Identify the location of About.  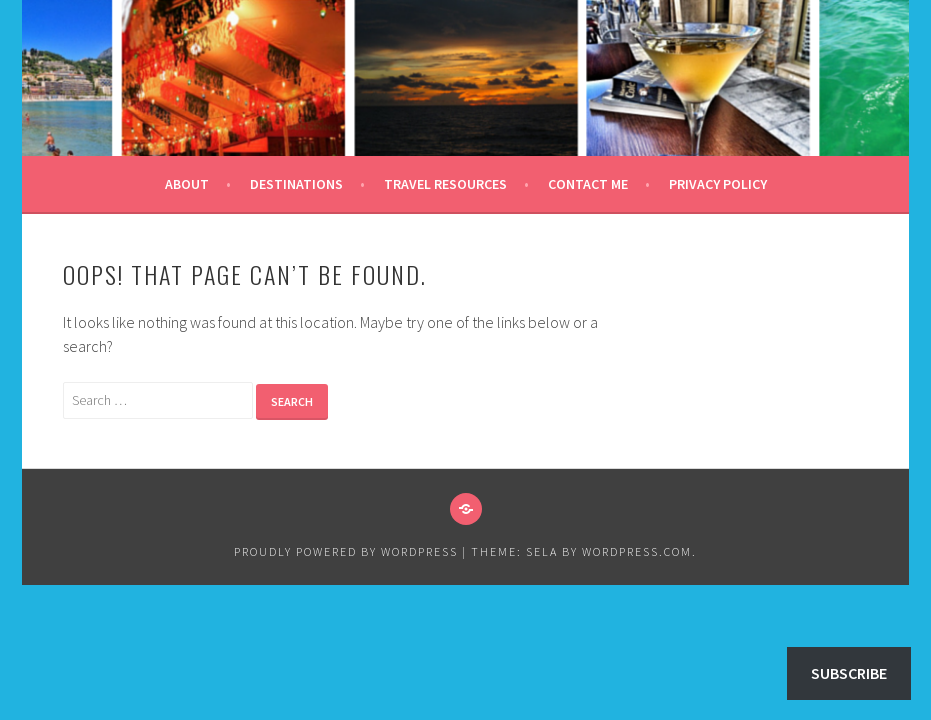
(187, 184).